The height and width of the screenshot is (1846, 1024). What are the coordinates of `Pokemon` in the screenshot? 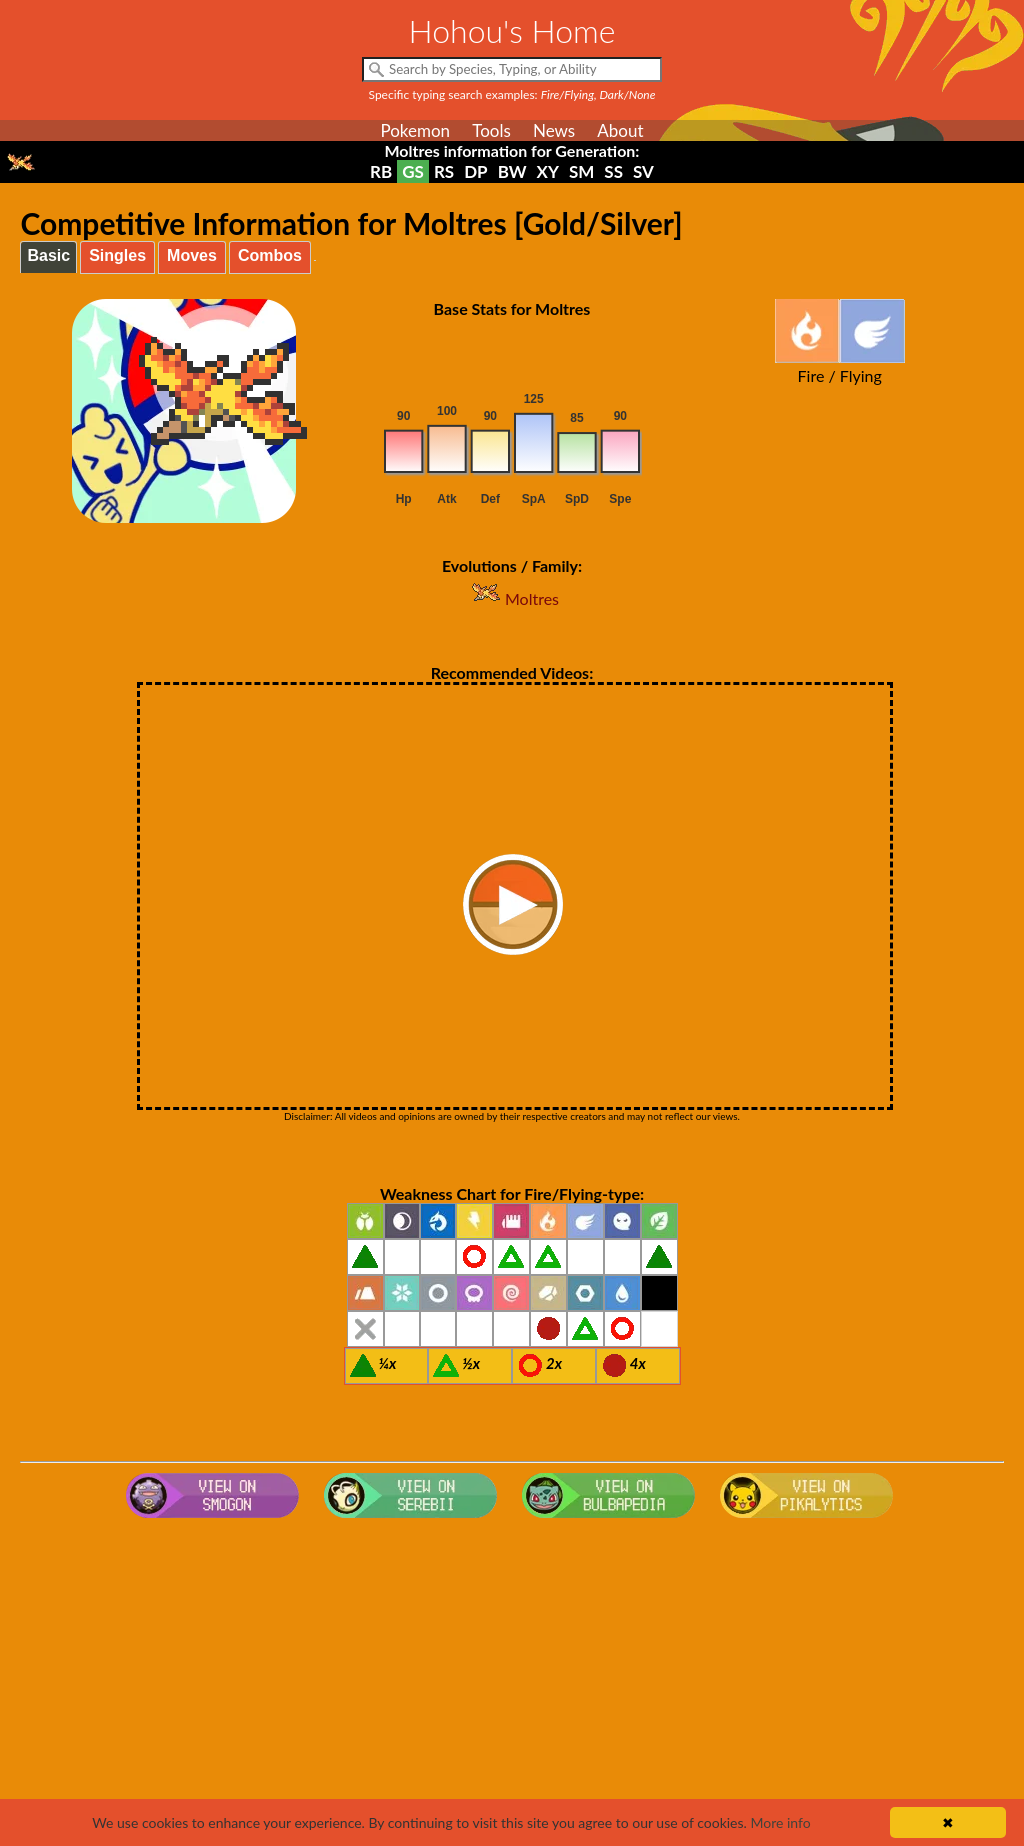 It's located at (415, 130).